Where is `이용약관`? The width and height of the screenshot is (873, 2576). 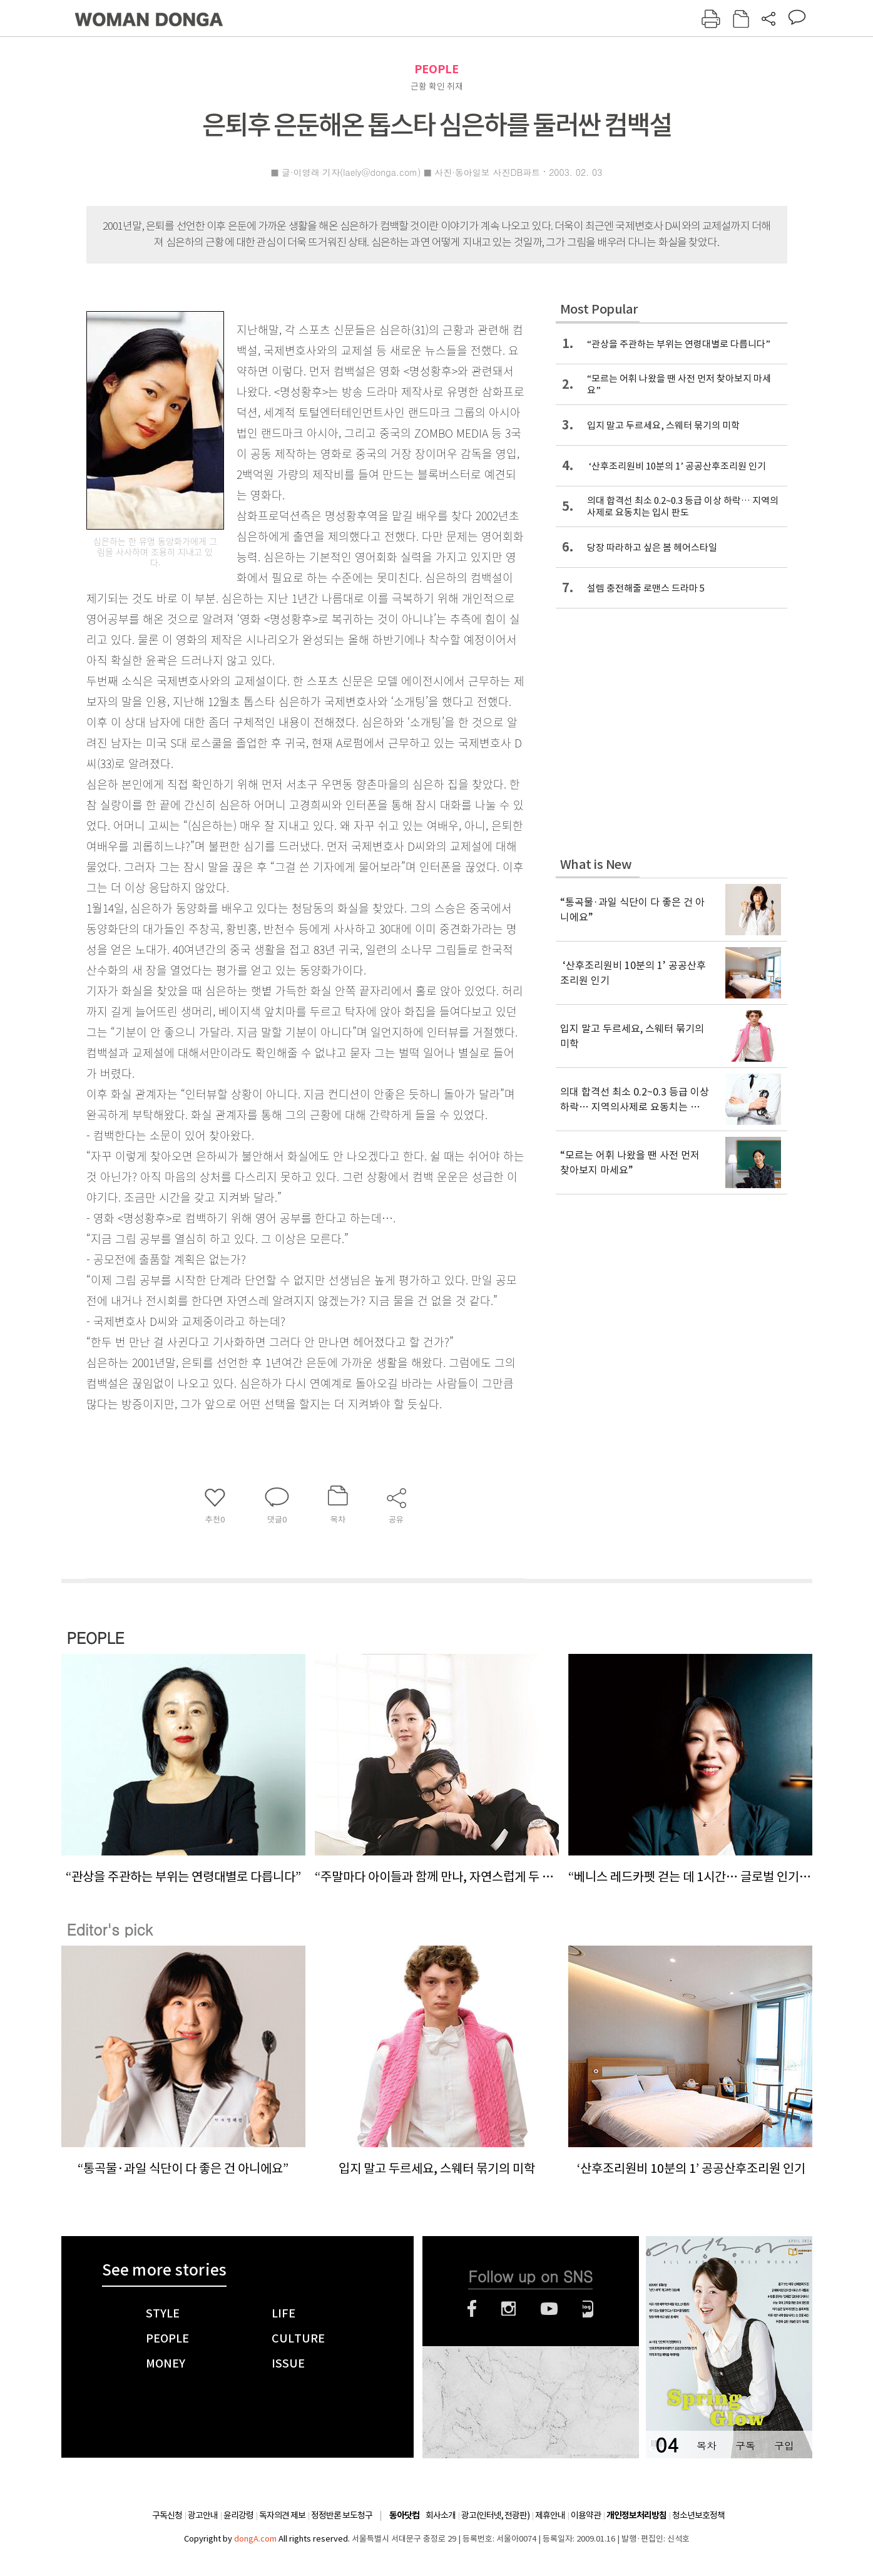
이용약관 is located at coordinates (586, 2515).